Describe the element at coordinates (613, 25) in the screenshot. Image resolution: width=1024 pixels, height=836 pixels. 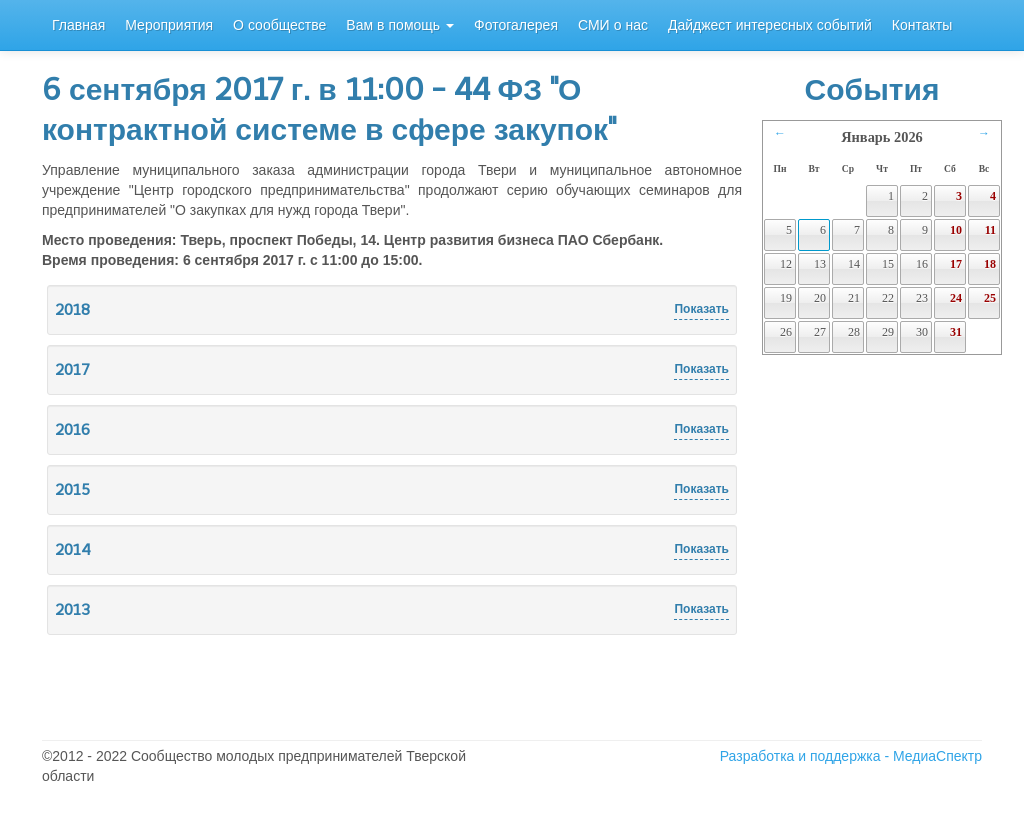
I see `СМИ о нас` at that location.